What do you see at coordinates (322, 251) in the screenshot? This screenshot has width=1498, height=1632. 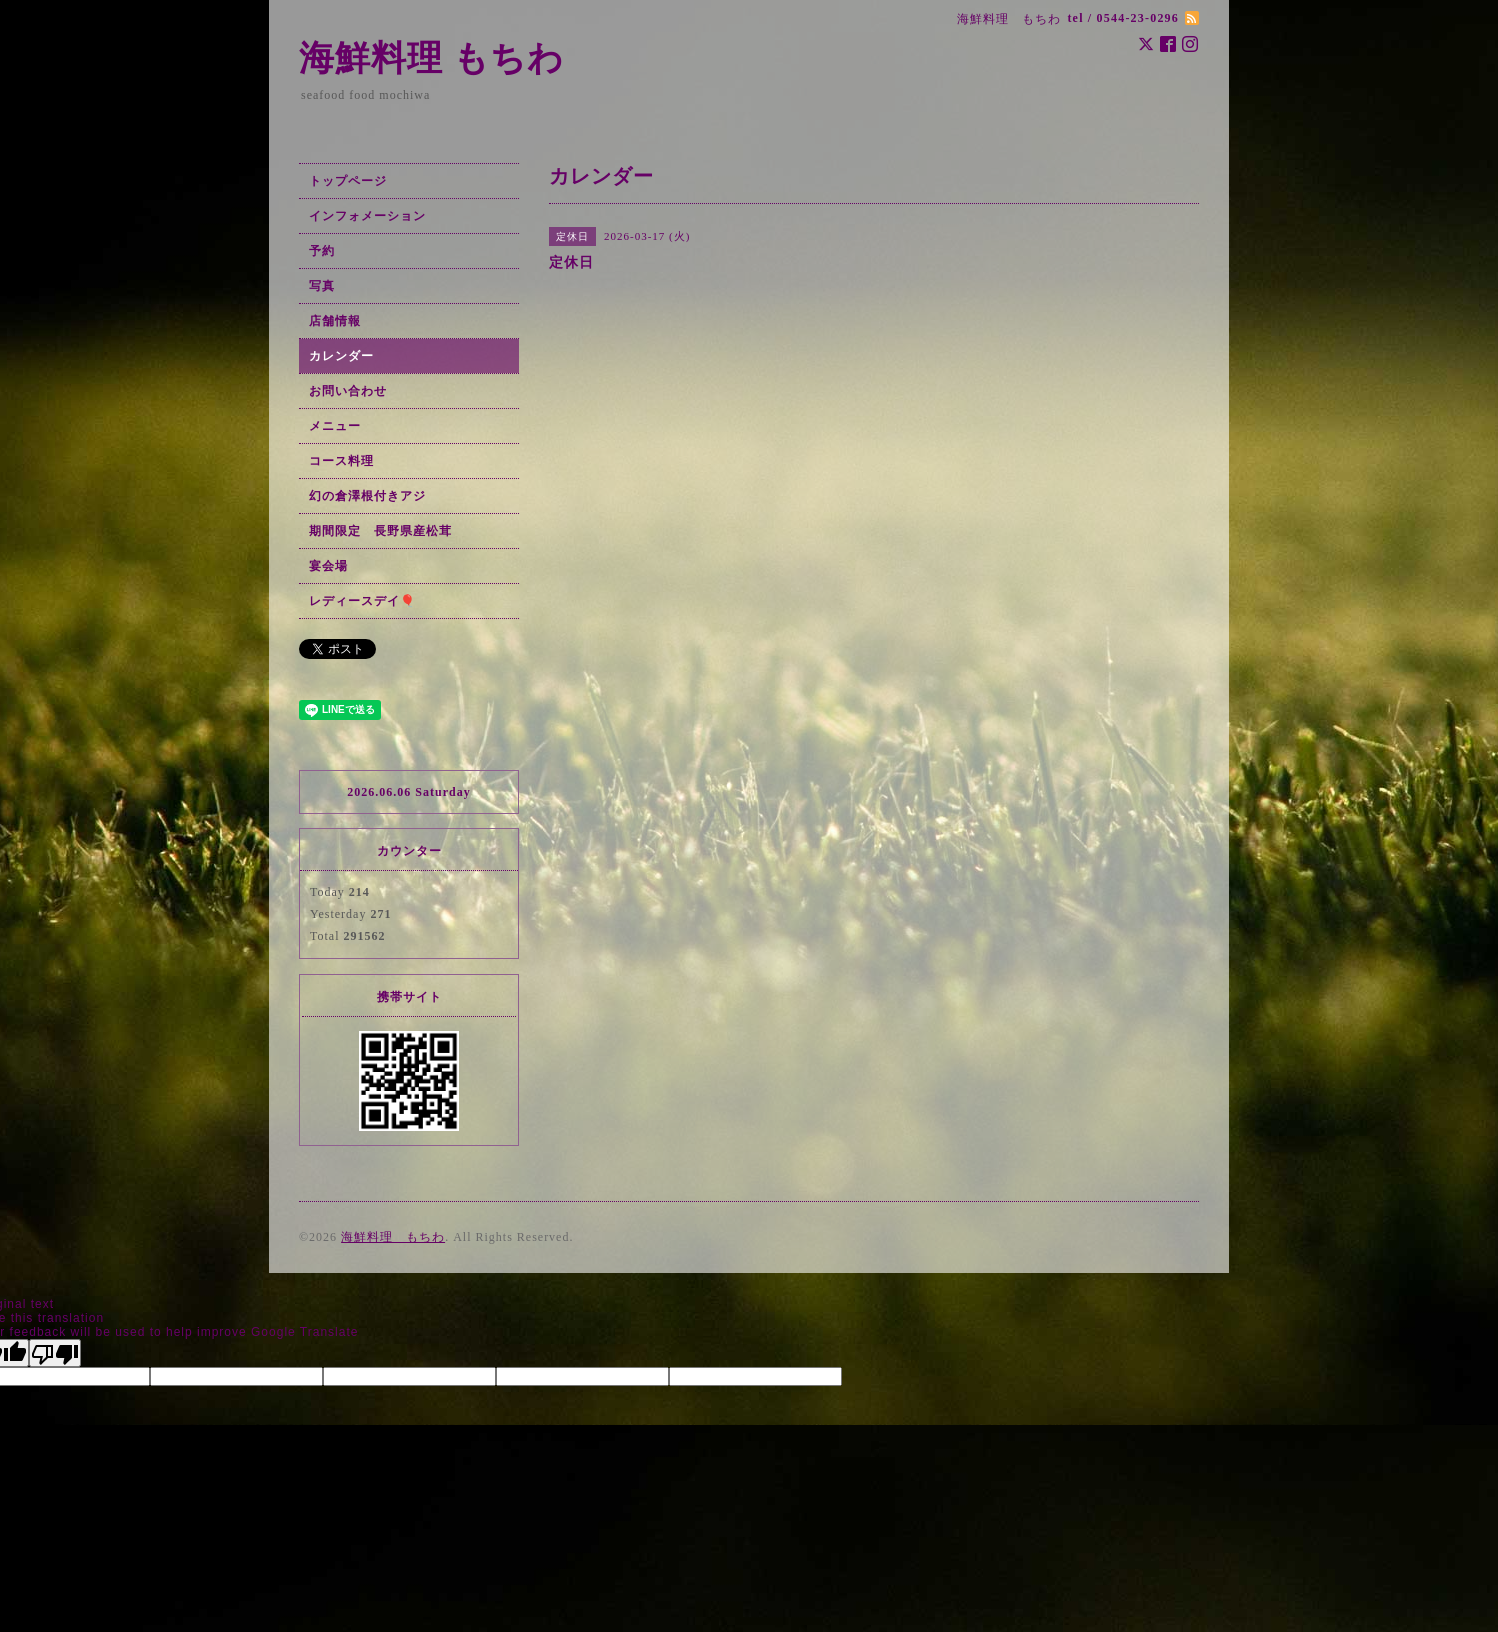 I see `予約` at bounding box center [322, 251].